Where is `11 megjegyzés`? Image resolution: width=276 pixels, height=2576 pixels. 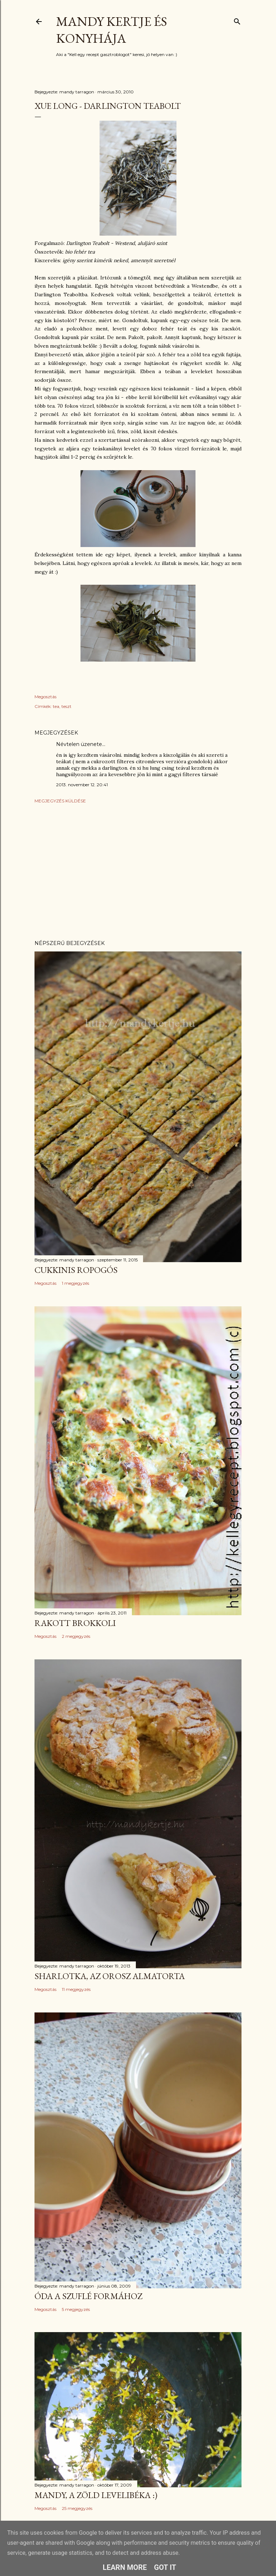
11 megjegyzés is located at coordinates (76, 1989).